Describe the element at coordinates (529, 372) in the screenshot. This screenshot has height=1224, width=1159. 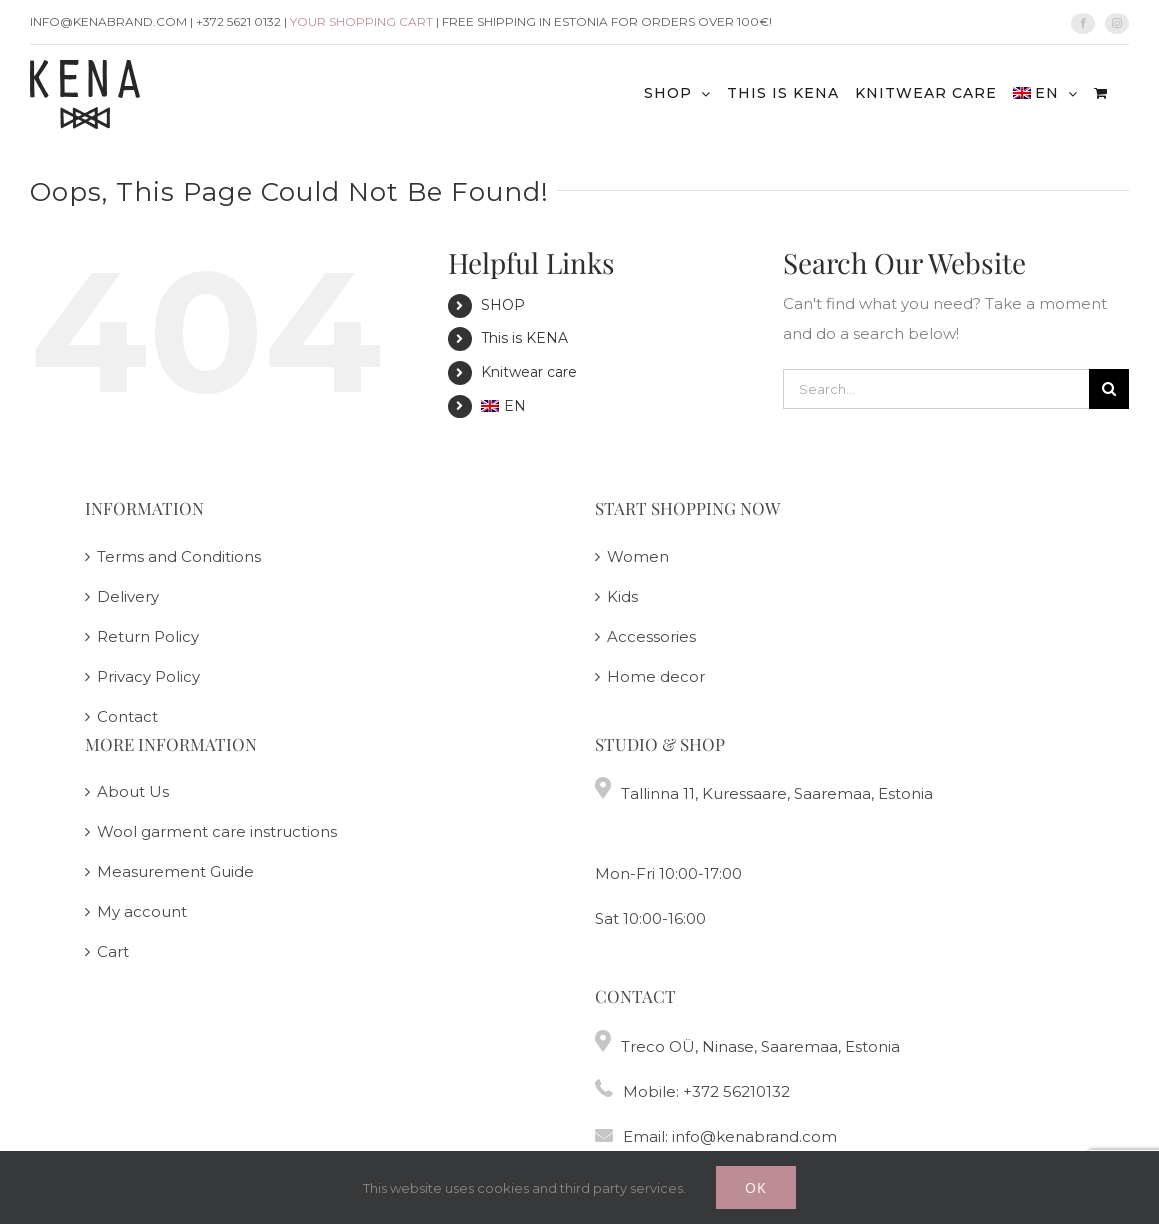
I see `Knitwear care` at that location.